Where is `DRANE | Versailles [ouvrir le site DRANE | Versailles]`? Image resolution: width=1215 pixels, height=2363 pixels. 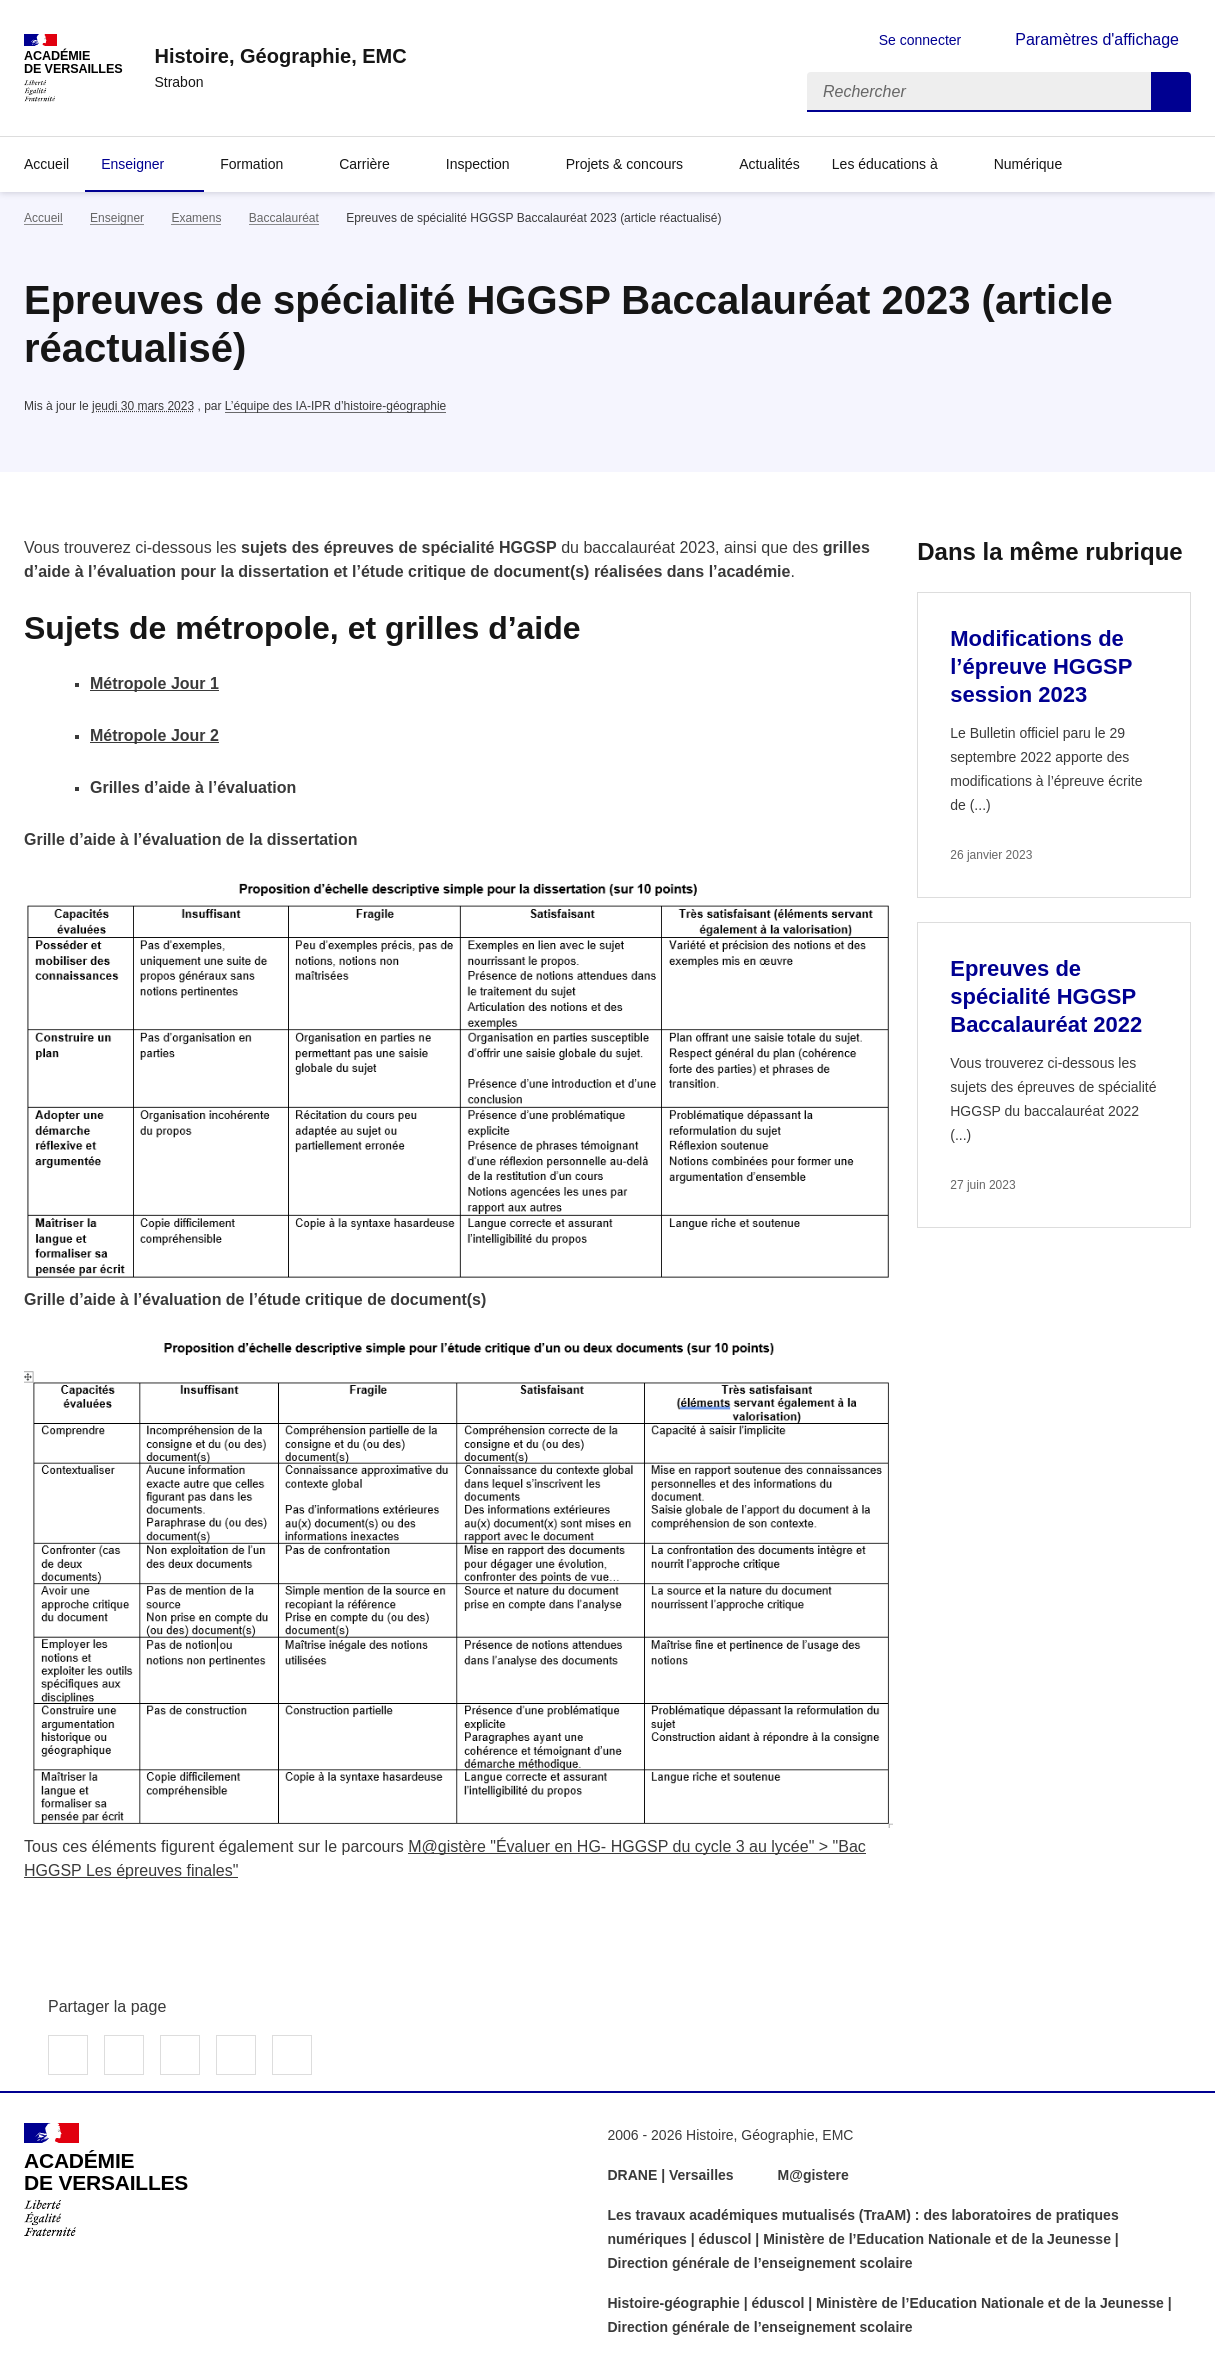
DRANE | Versailles [ouvrir le site DRANE | Versailles] is located at coordinates (671, 2175).